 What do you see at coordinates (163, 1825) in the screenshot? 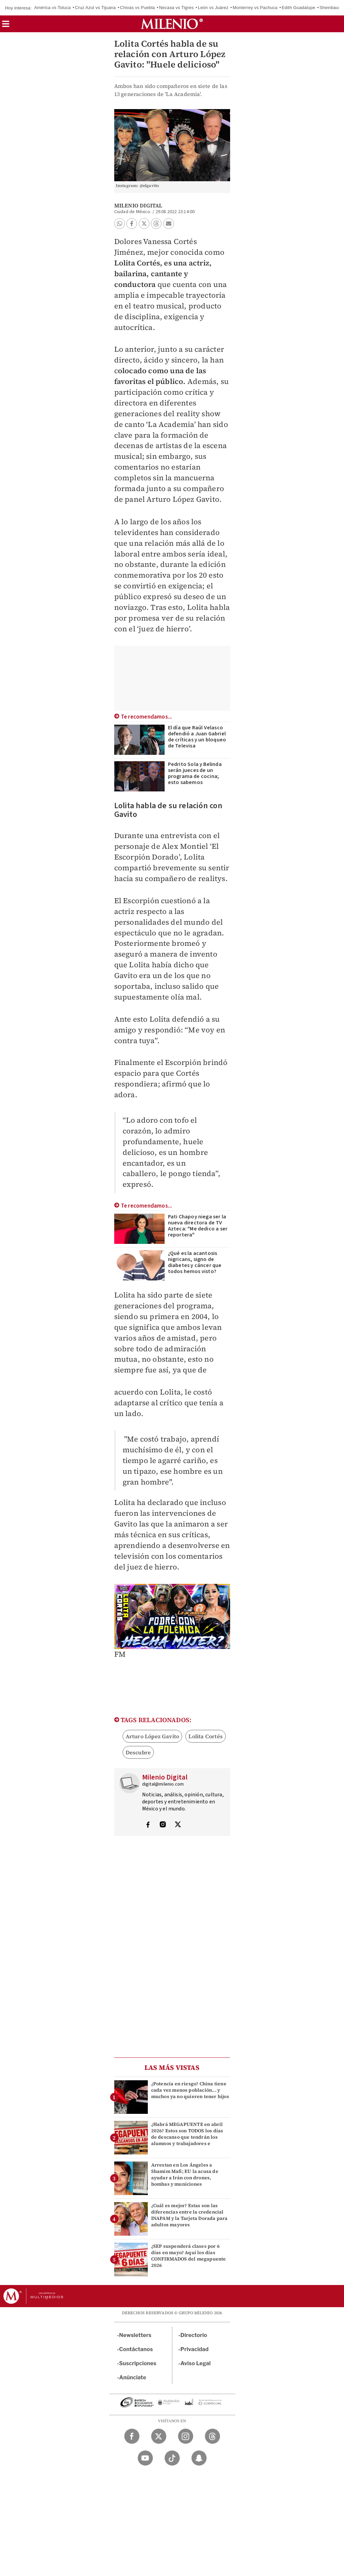
I see `[Visita el perfíl del autor en Instagram]` at bounding box center [163, 1825].